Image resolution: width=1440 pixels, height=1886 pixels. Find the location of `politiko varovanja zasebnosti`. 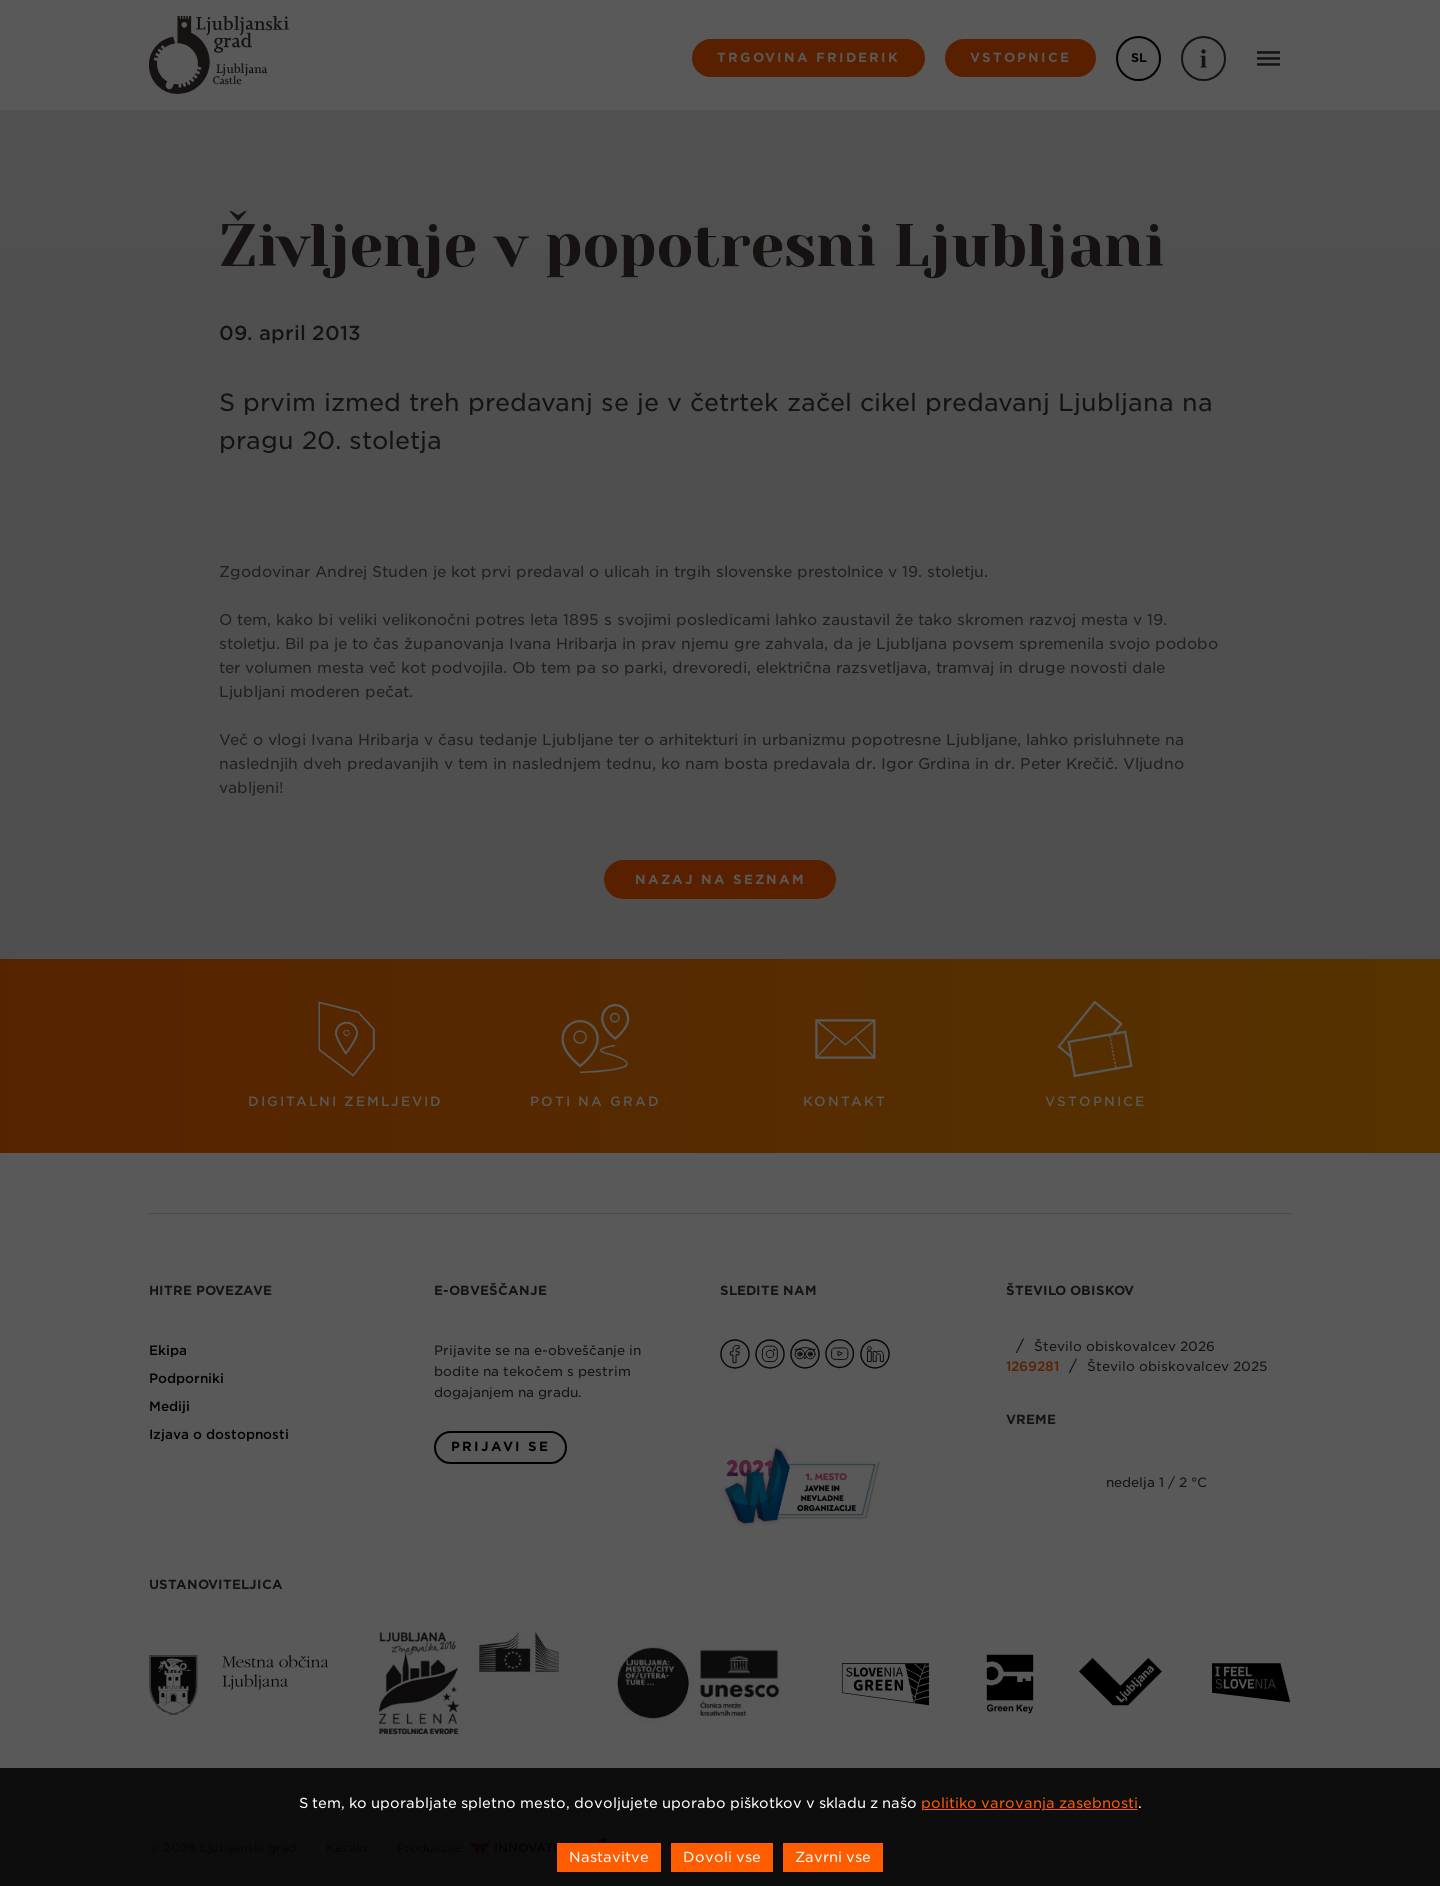

politiko varovanja zasebnosti is located at coordinates (1029, 1803).